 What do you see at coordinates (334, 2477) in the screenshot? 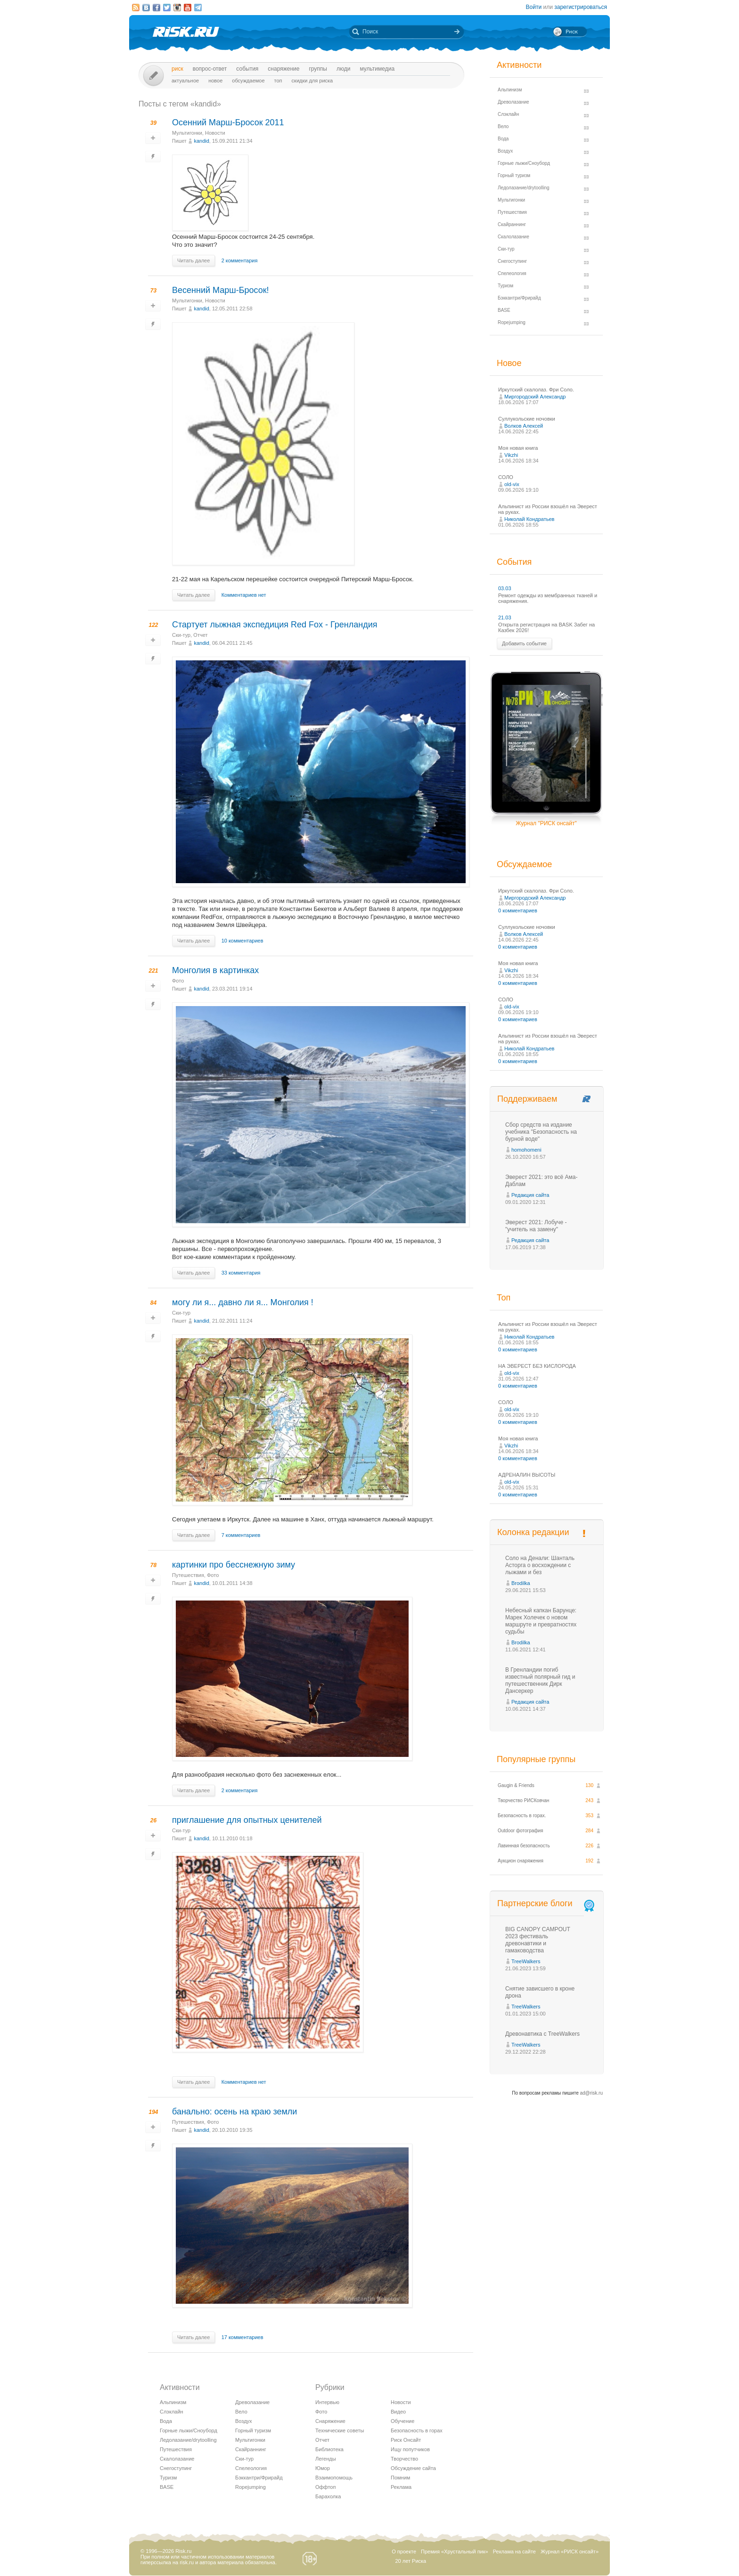
I see `Взаимопомощь` at bounding box center [334, 2477].